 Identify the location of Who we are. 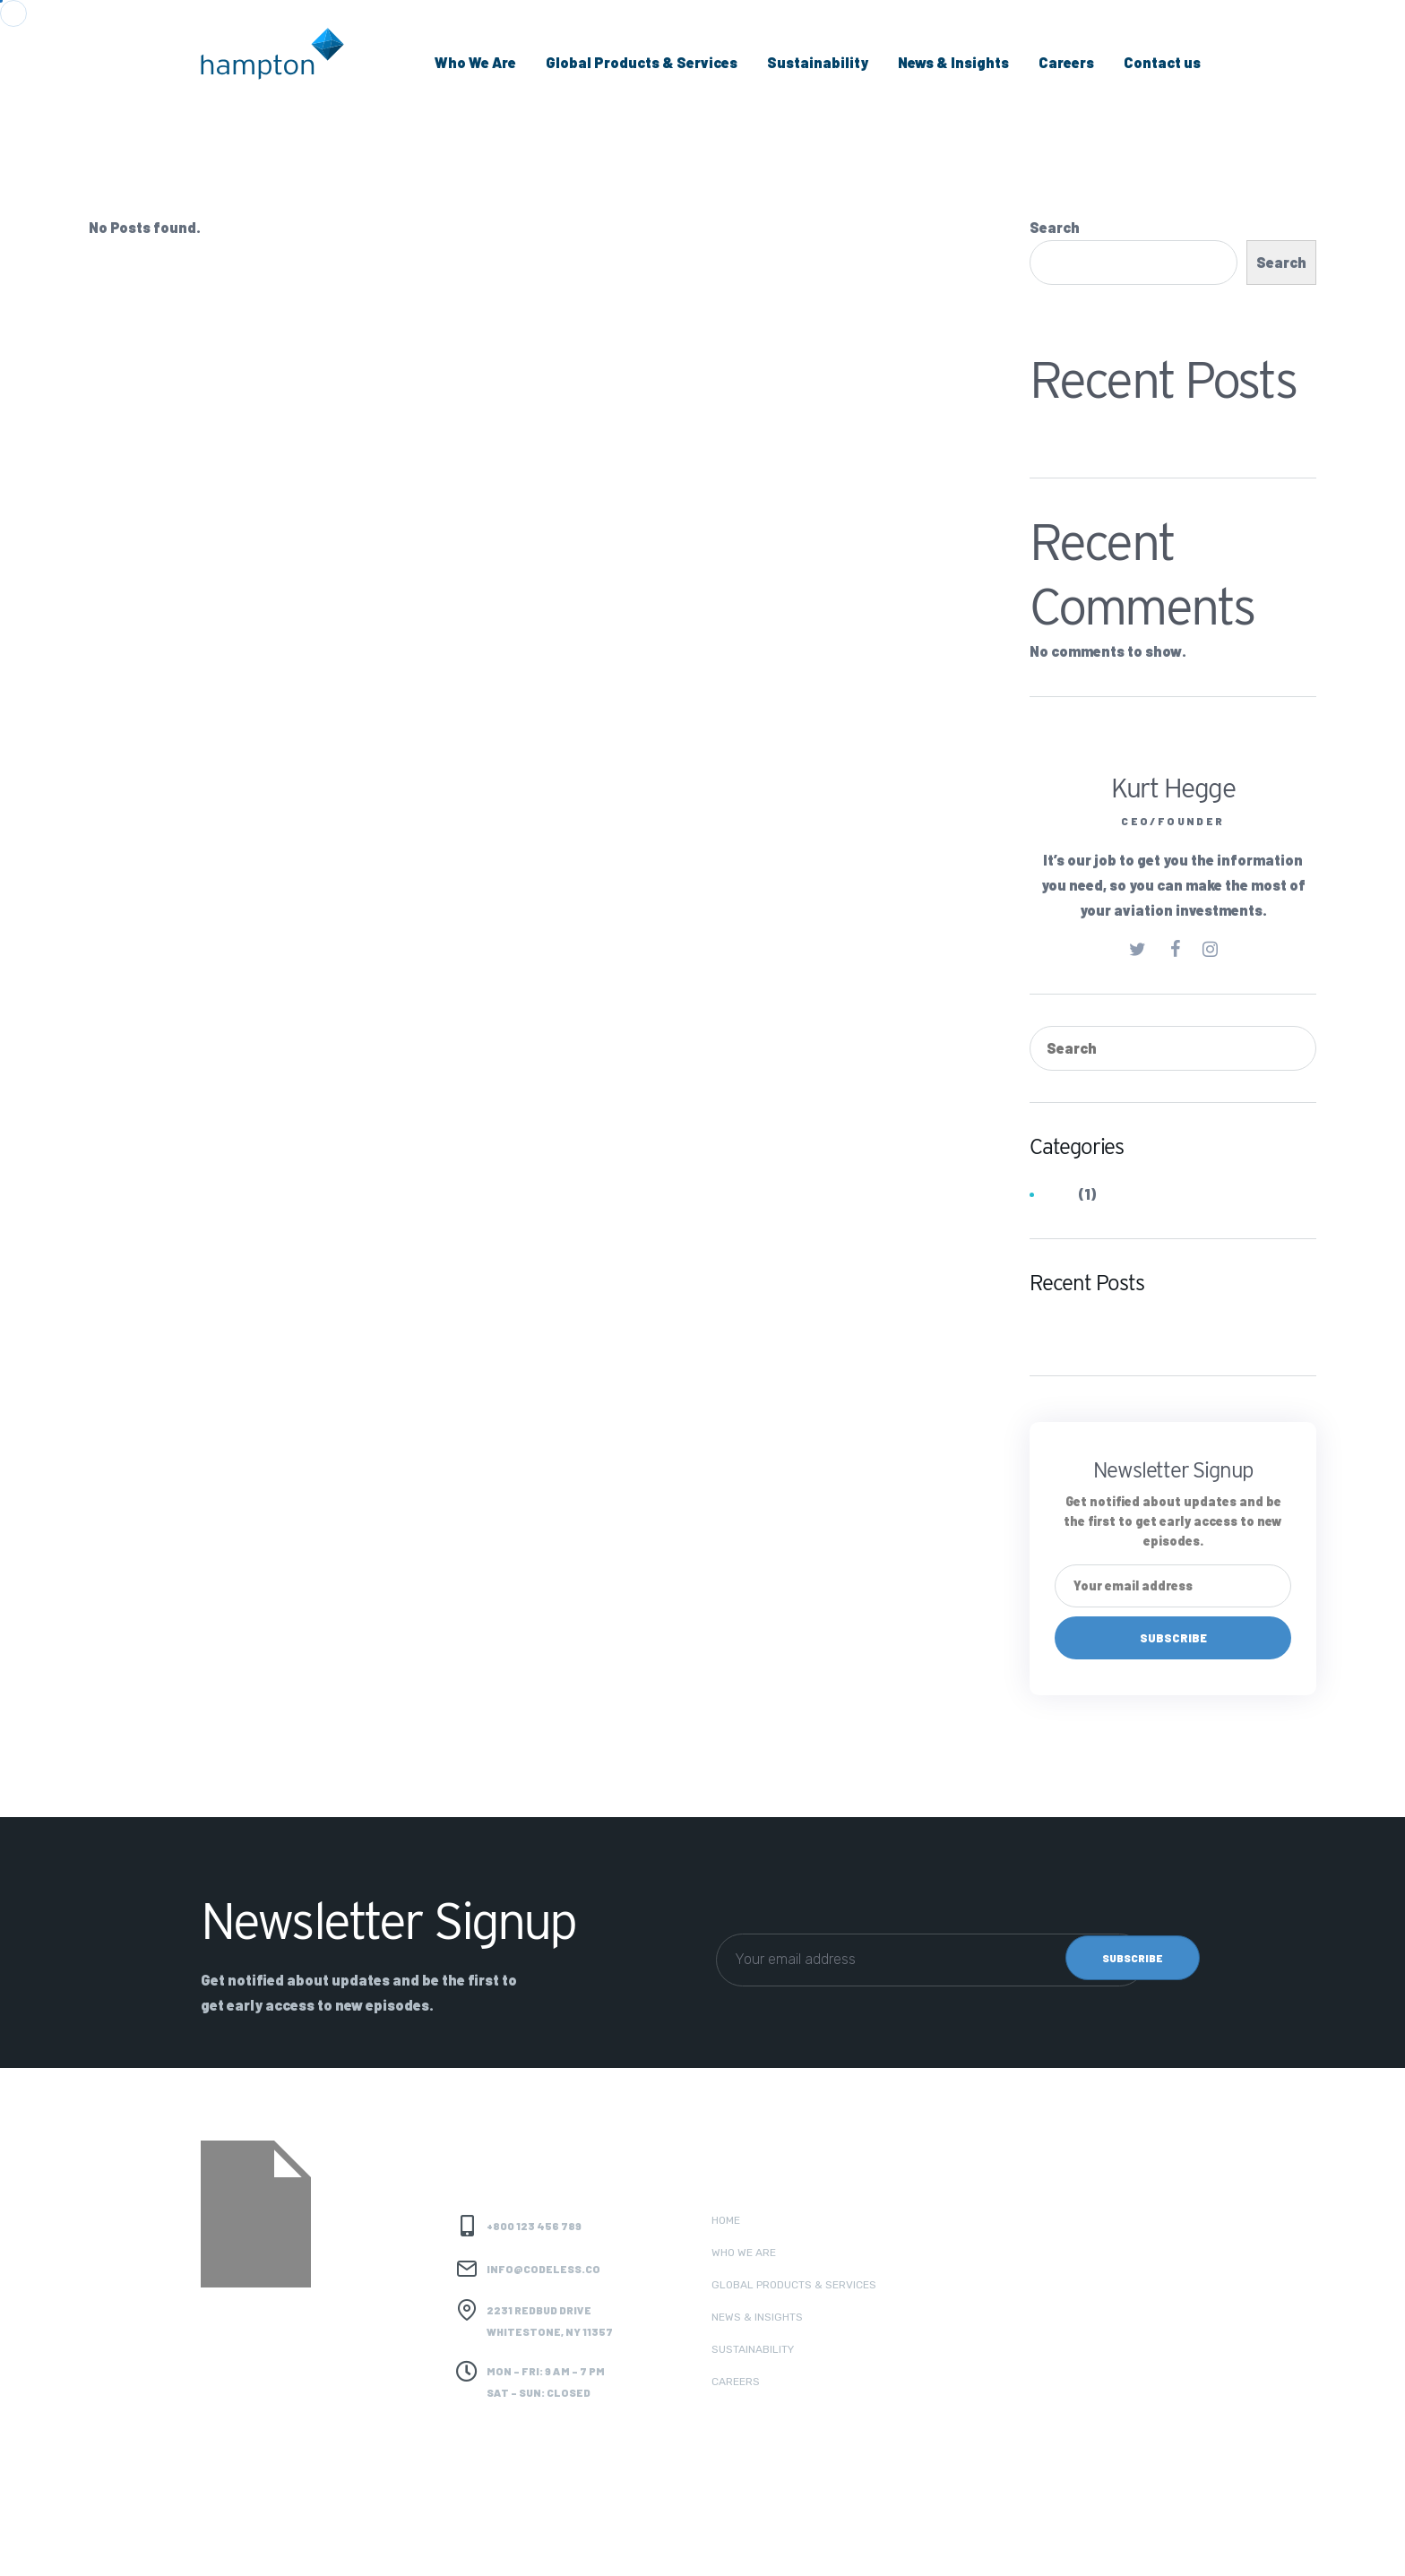
(743, 2252).